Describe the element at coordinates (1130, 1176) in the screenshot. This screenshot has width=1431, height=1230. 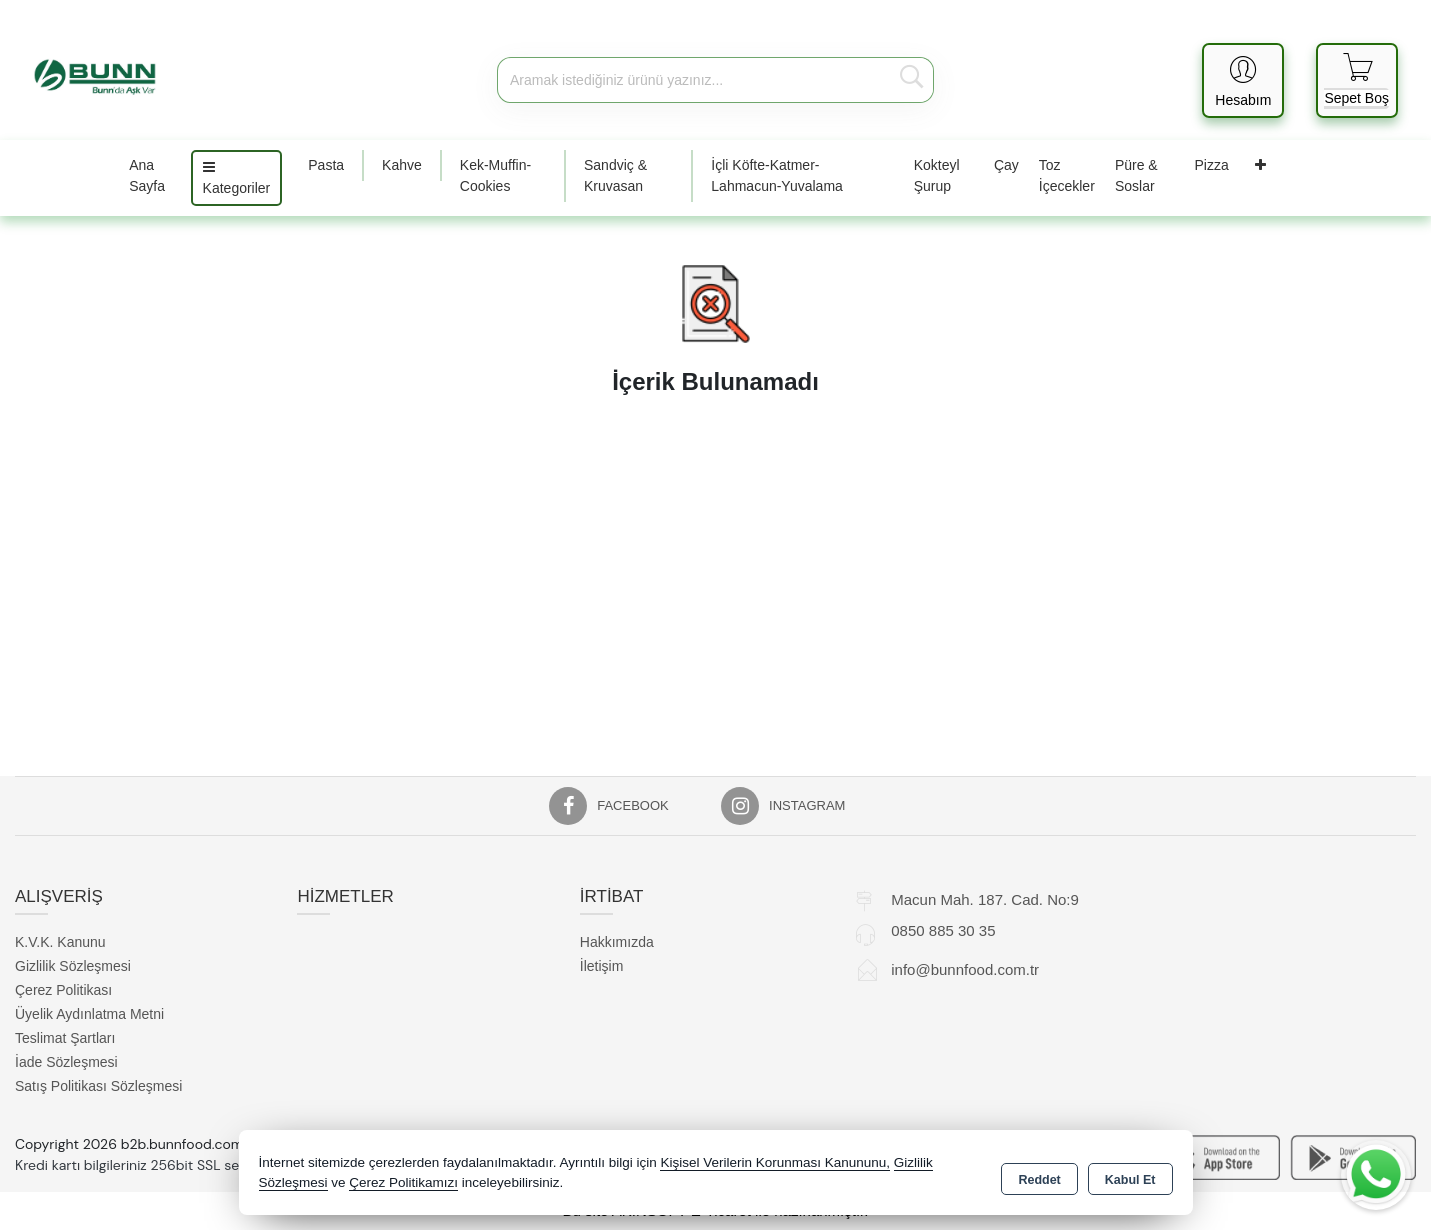
I see `Kabul Et` at that location.